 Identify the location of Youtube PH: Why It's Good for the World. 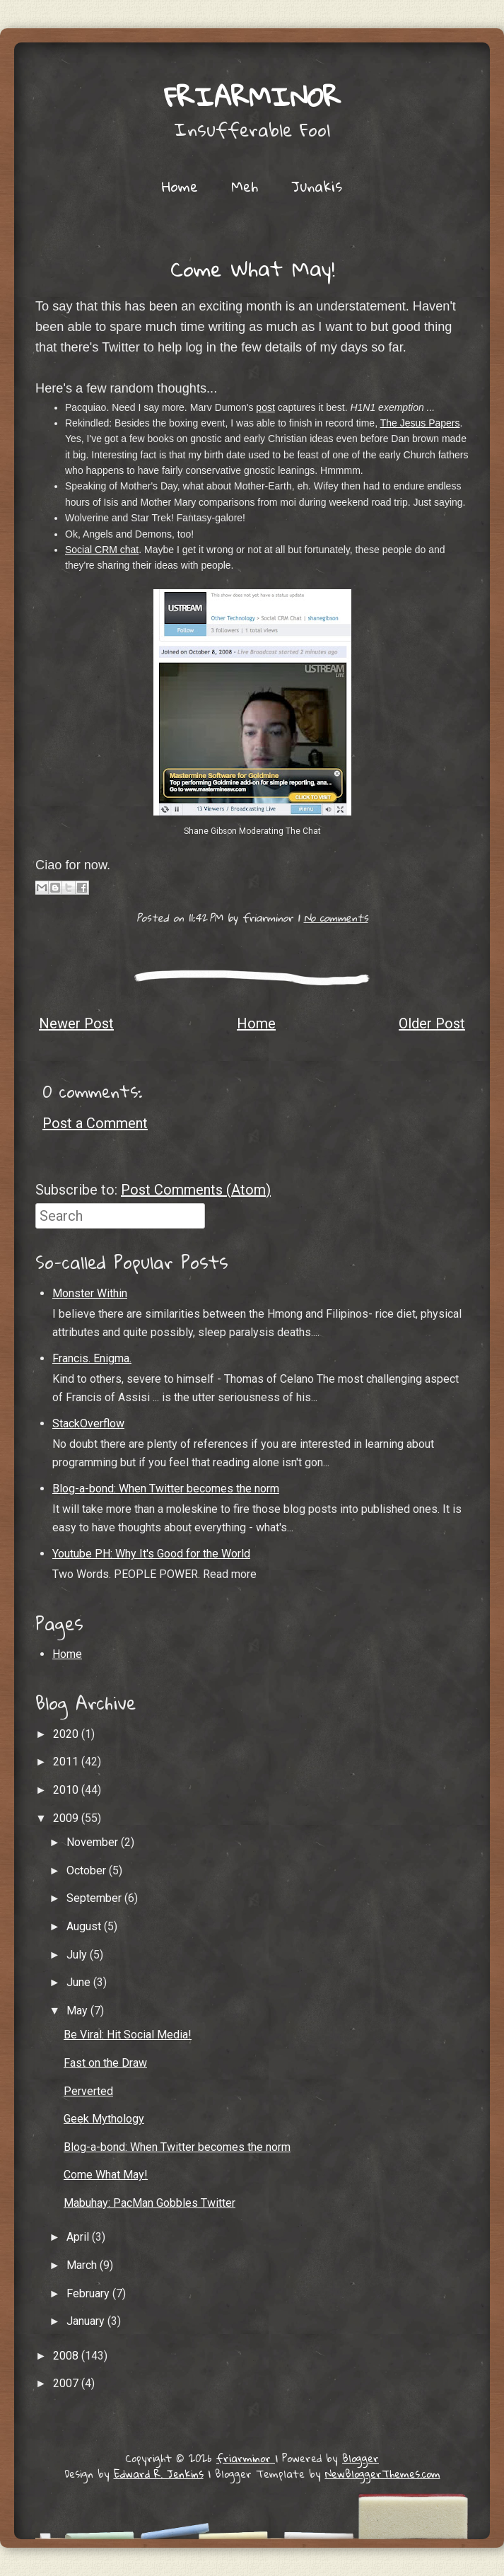
(151, 1553).